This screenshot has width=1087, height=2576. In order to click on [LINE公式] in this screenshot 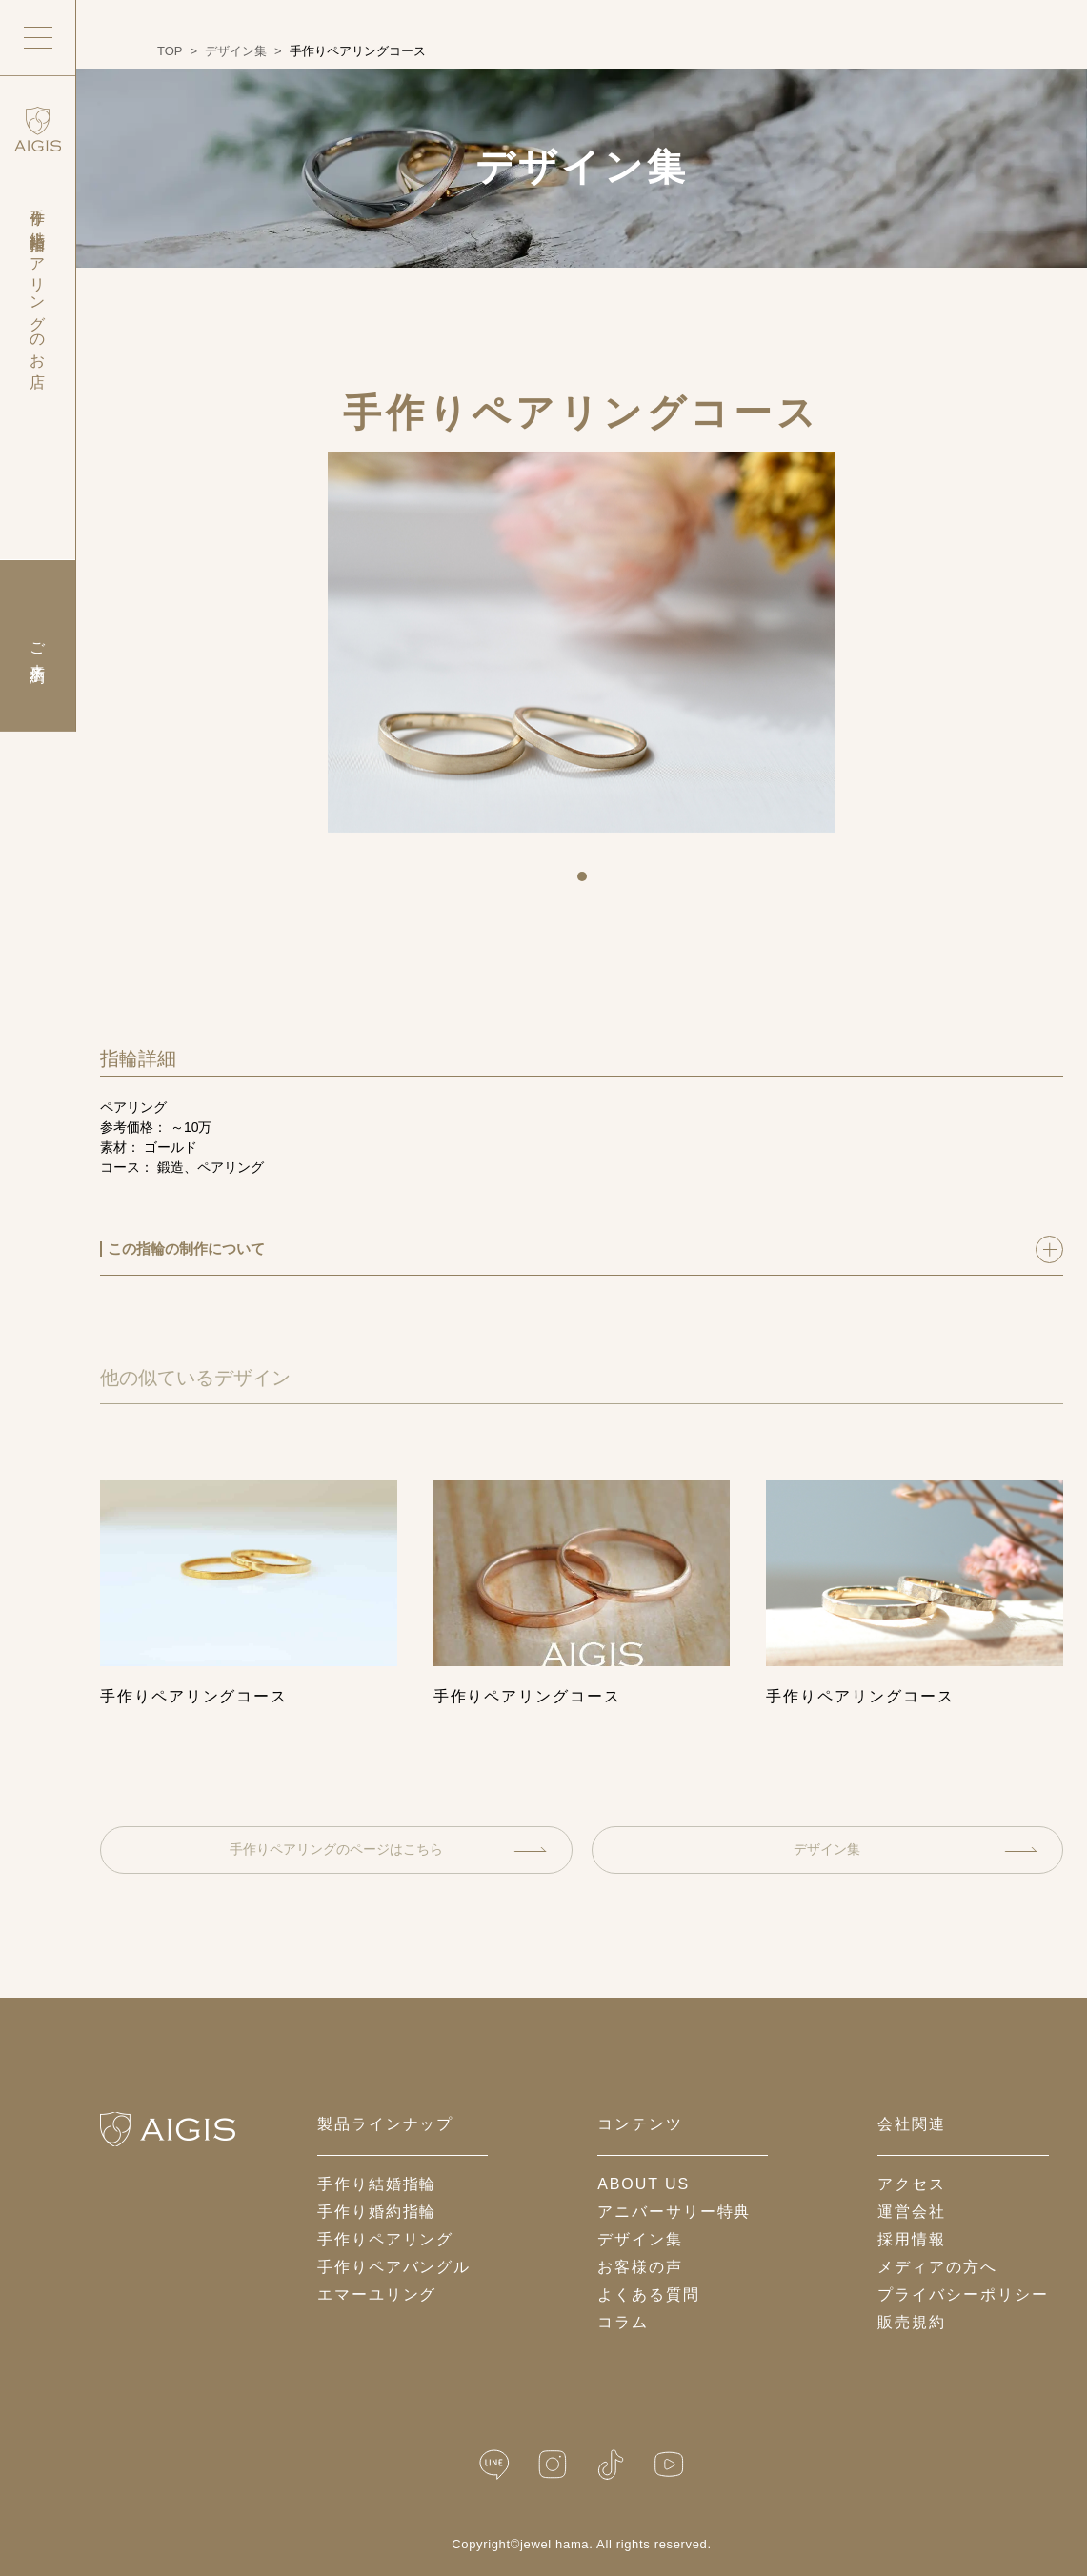, I will do `click(494, 2465)`.